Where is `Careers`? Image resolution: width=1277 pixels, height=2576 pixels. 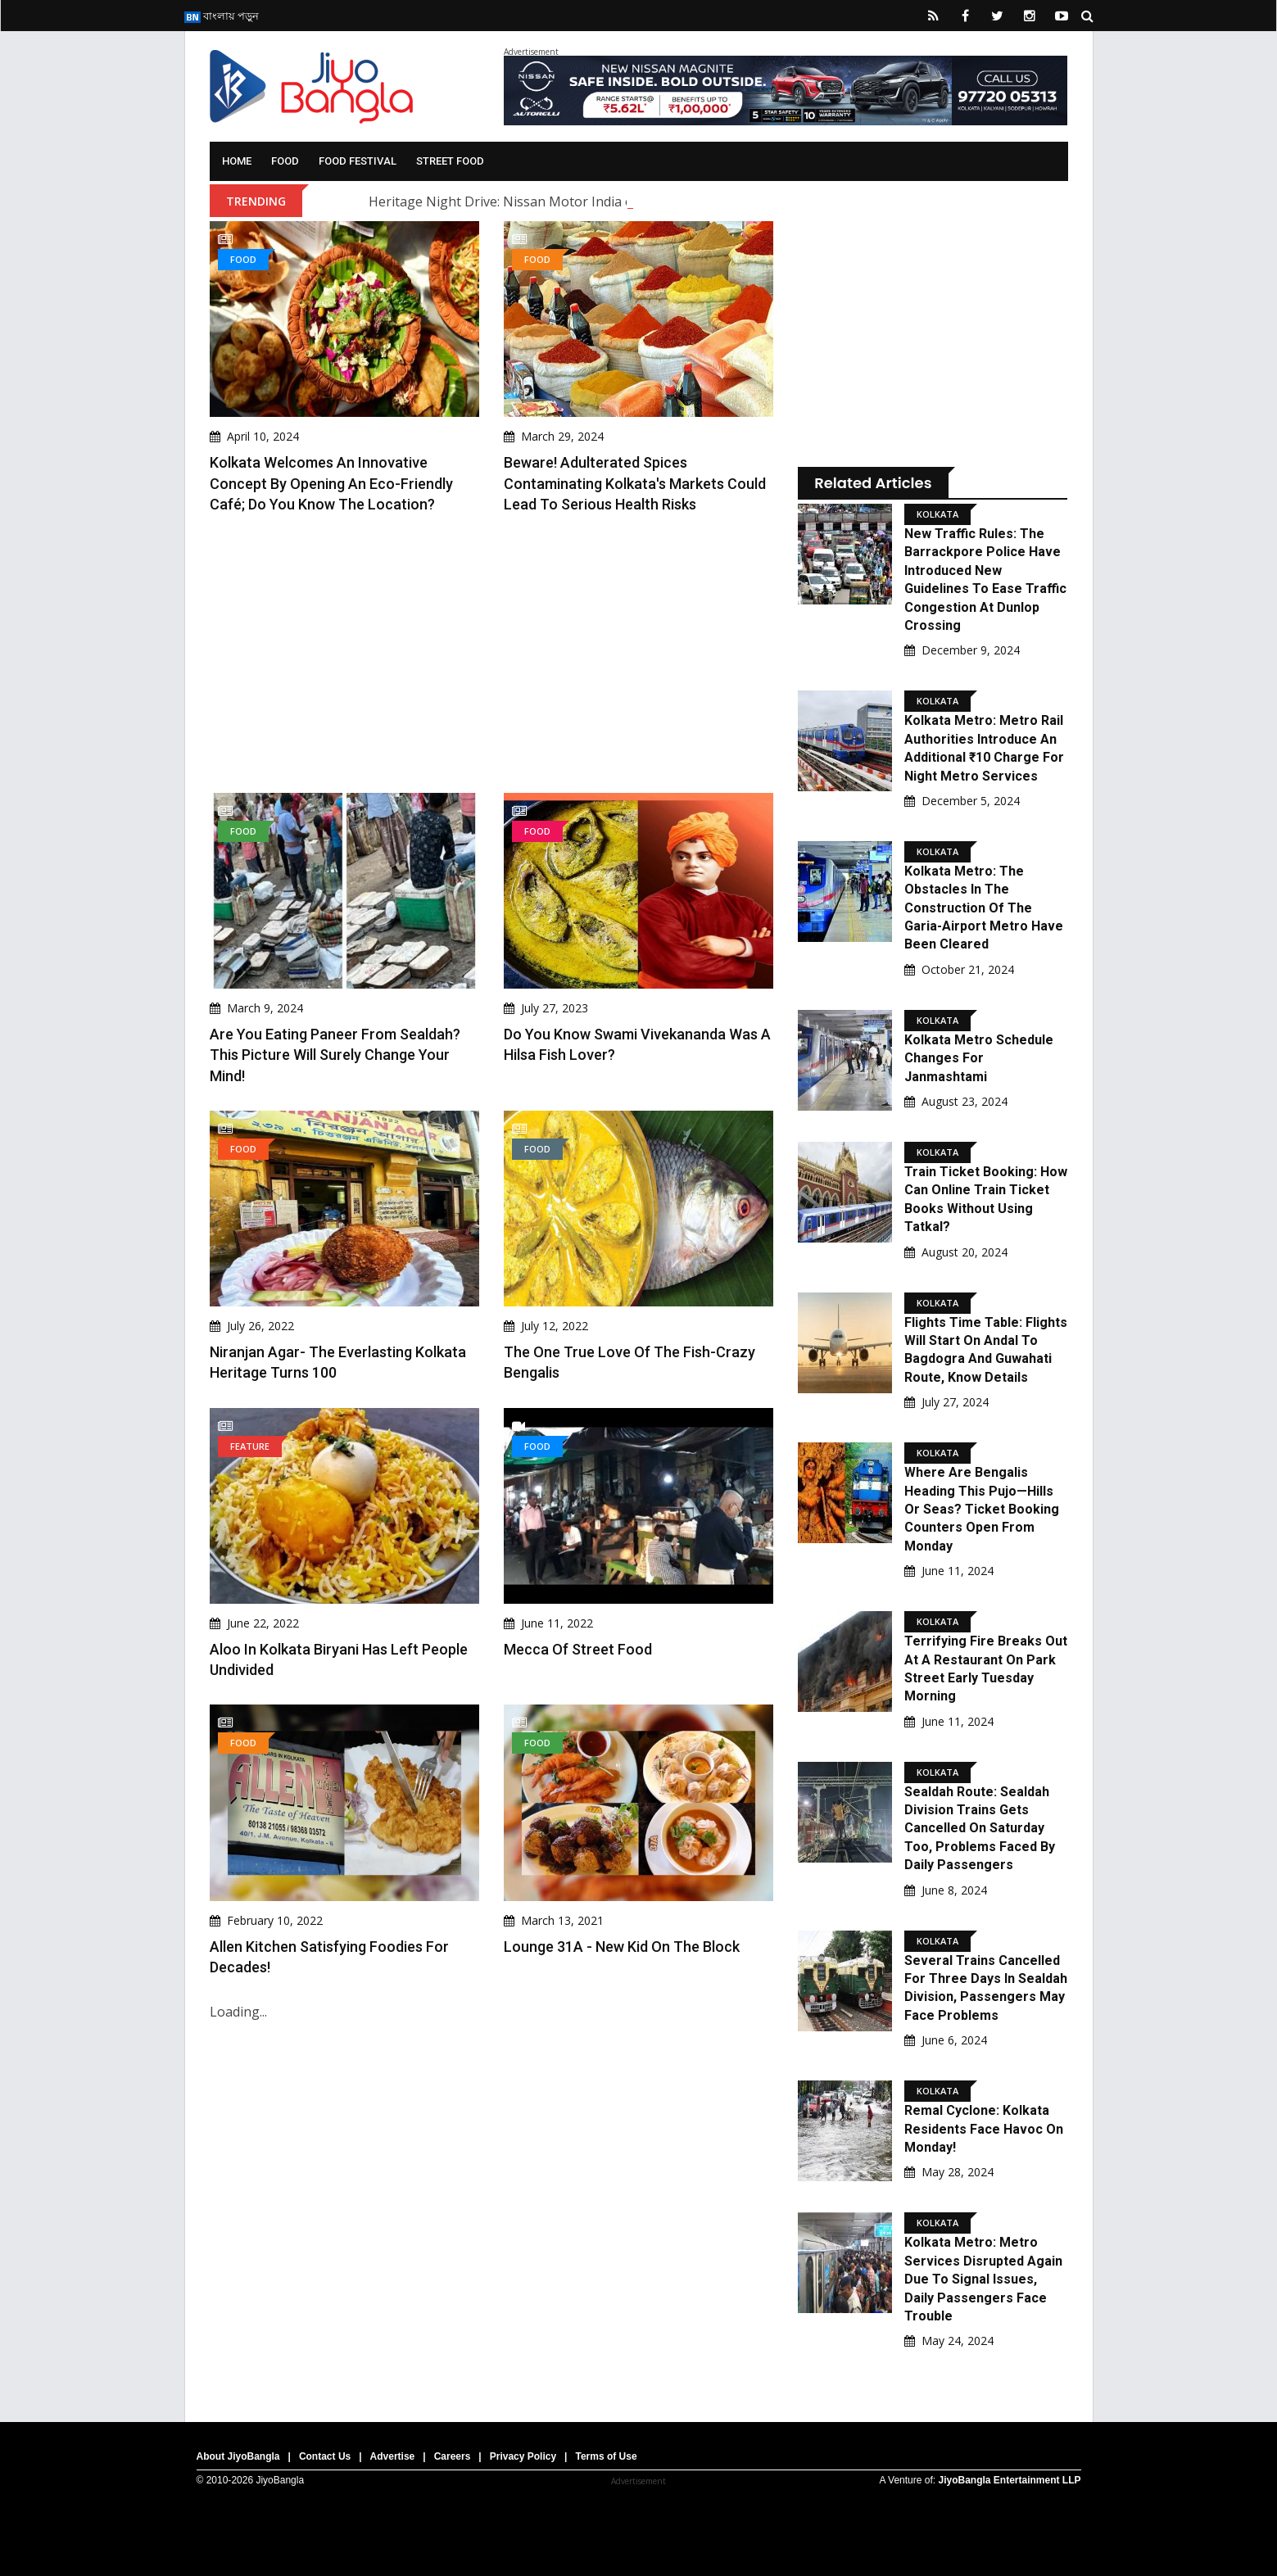 Careers is located at coordinates (452, 2456).